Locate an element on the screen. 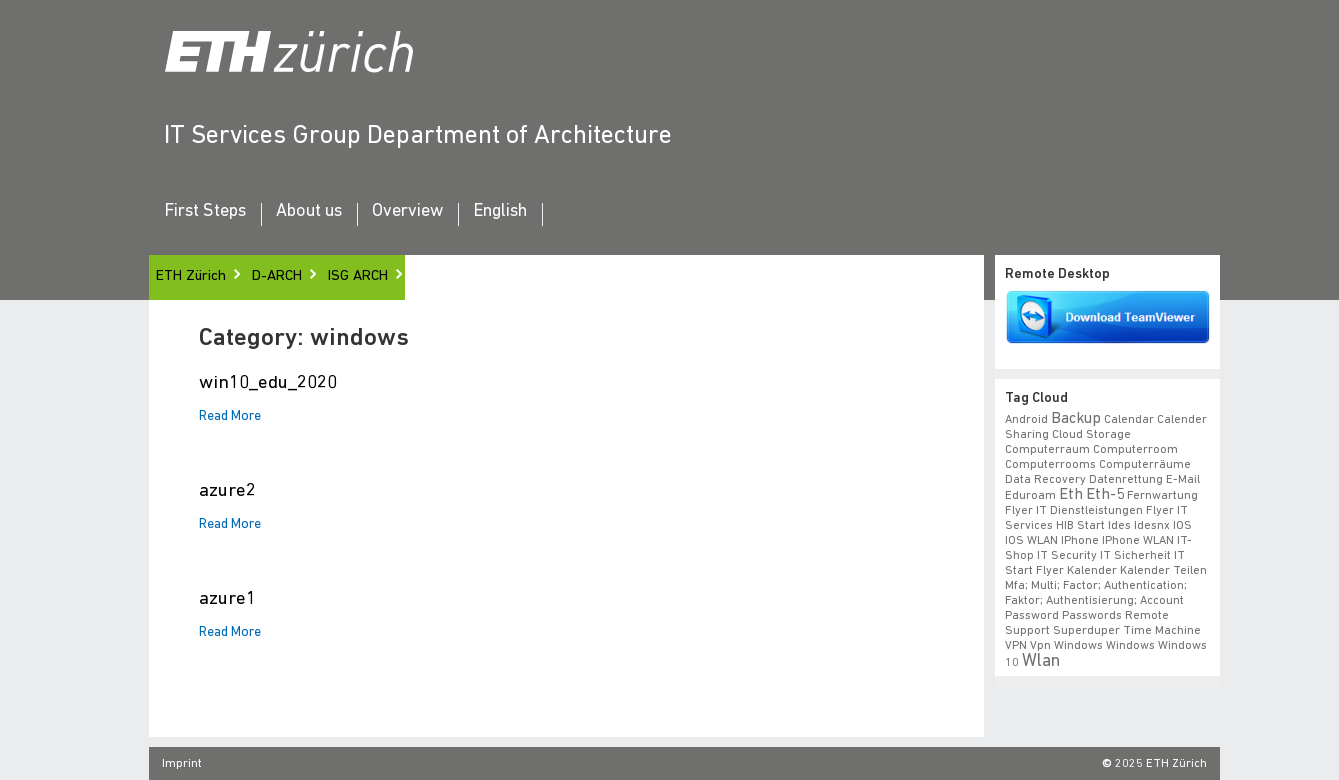 The image size is (1339, 780). calendar [calendar (1 item)] is located at coordinates (1129, 420).